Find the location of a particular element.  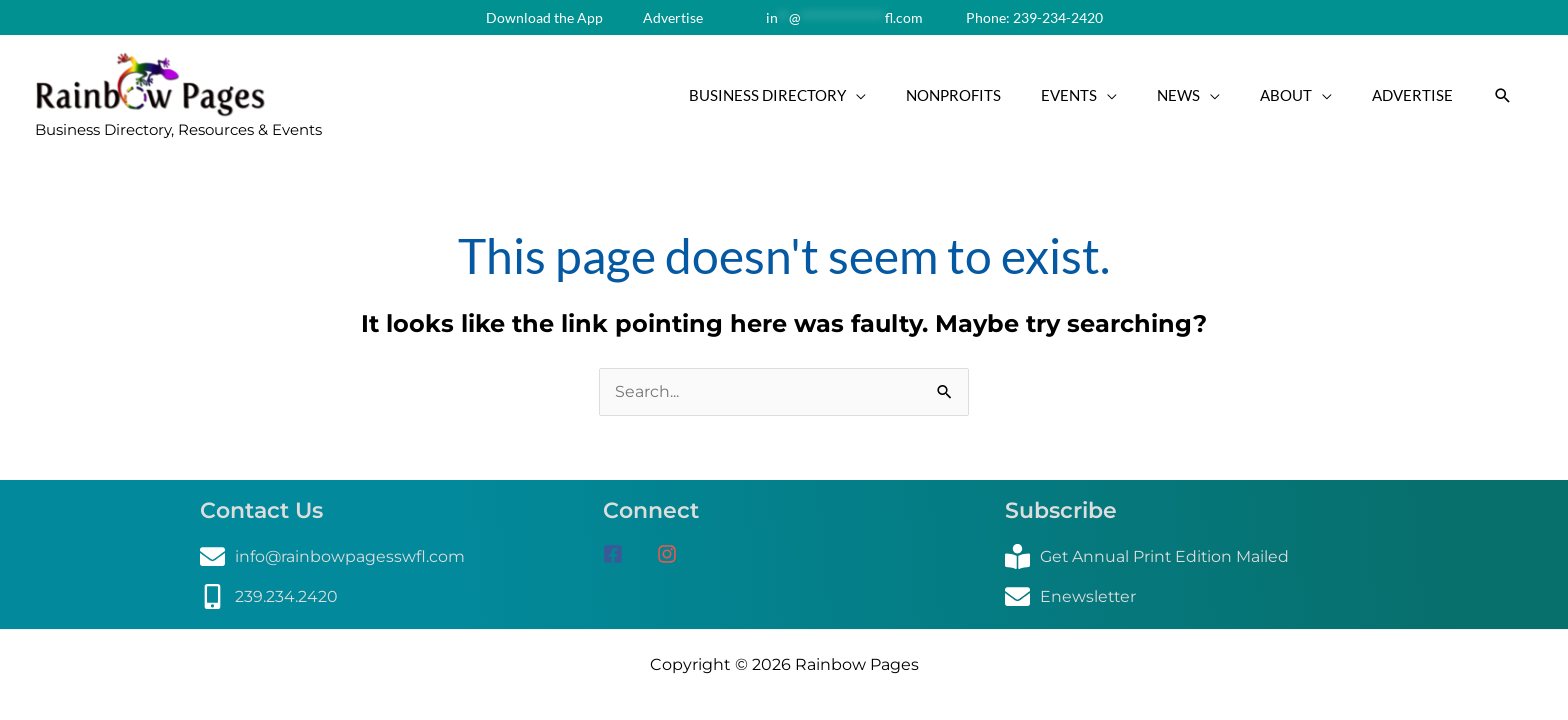

[mobile-alt] is located at coordinates (269, 600).